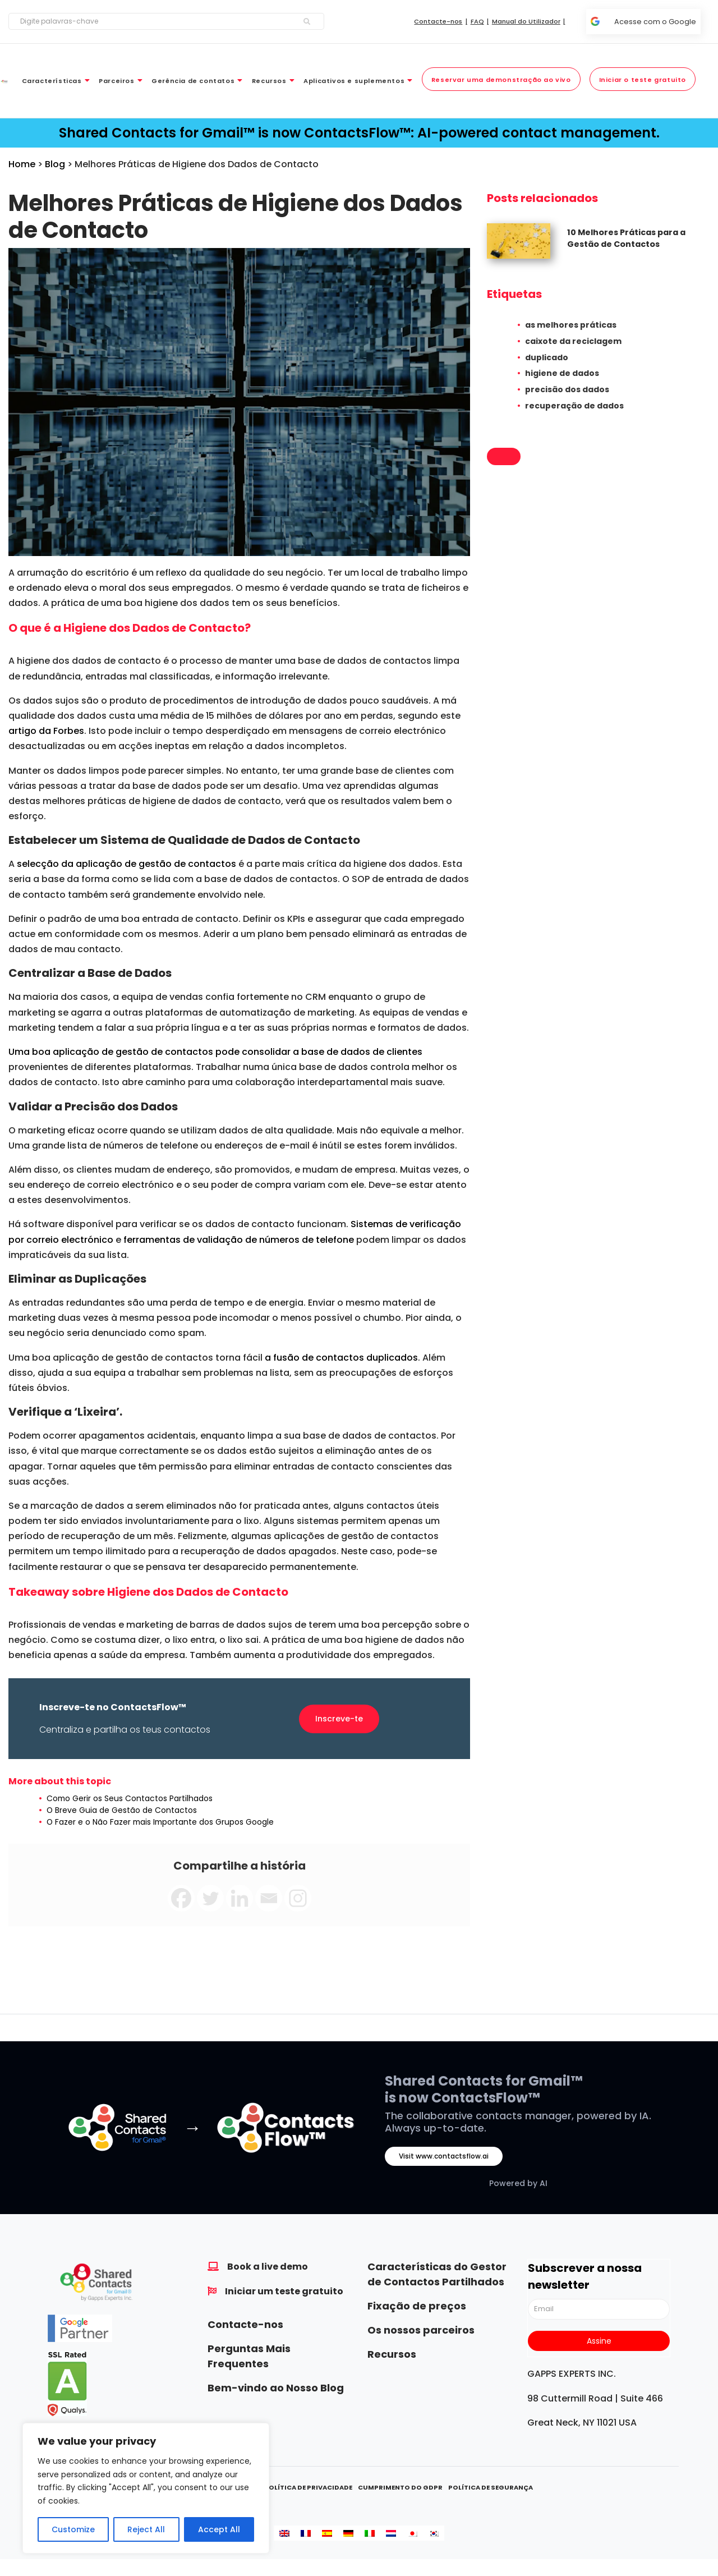 This screenshot has width=718, height=2576. I want to click on precisão dos dados, so click(567, 389).